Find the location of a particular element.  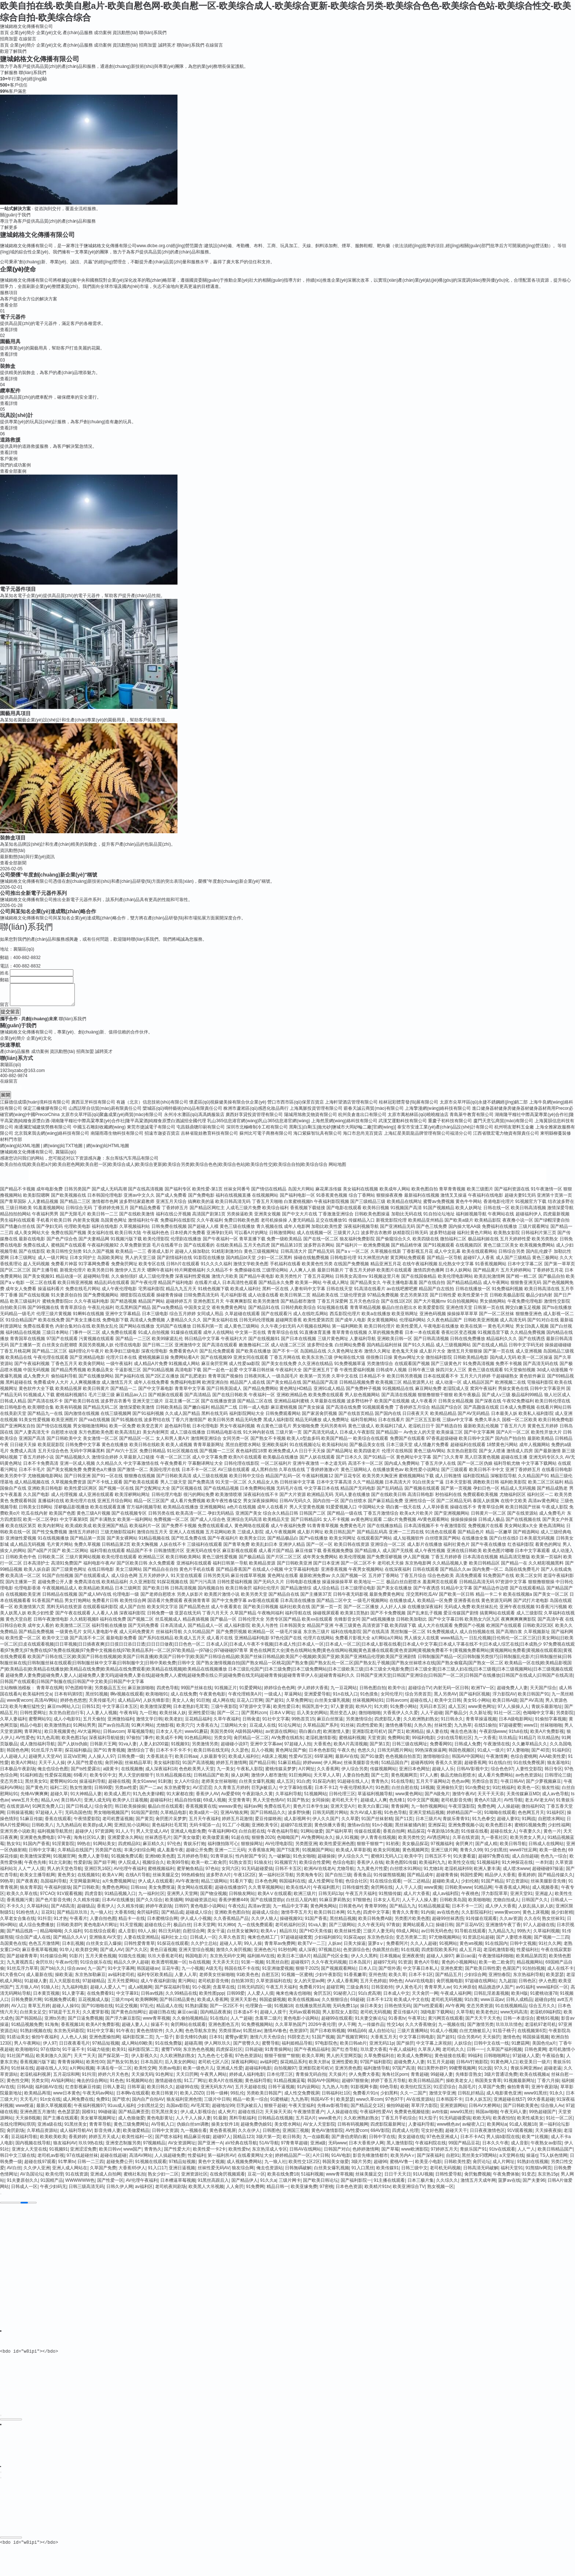

五月婷丁香网站 is located at coordinates (383, 1579).